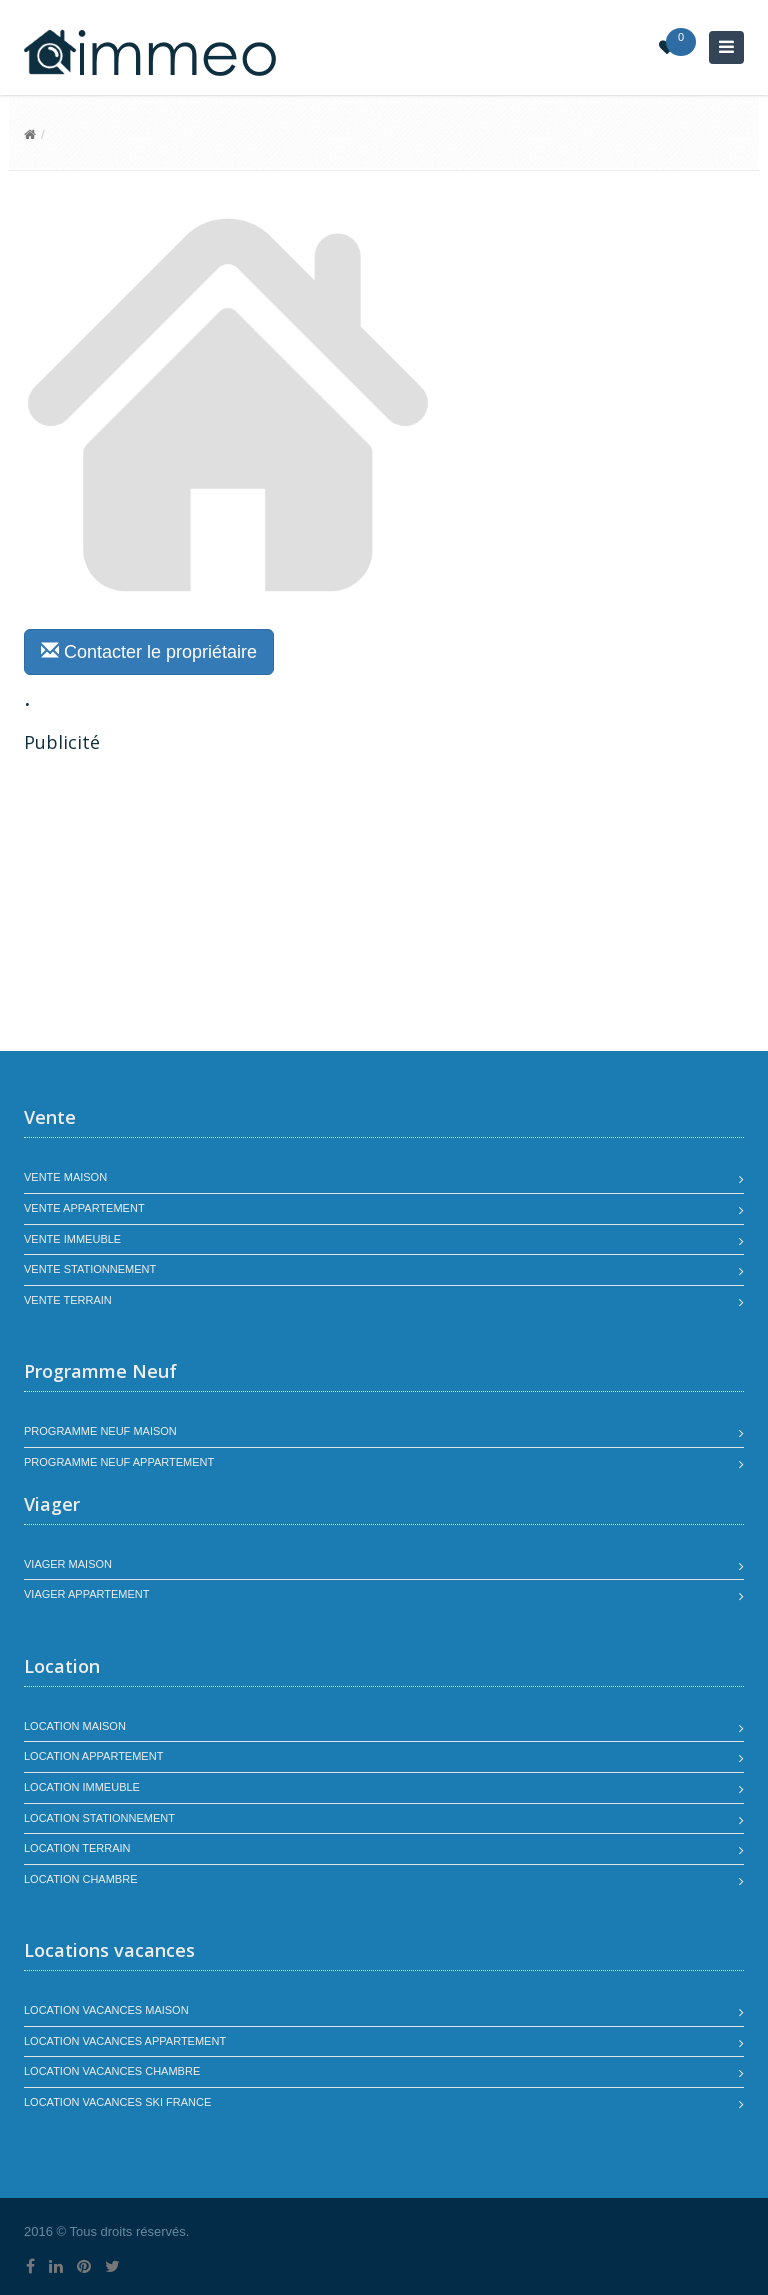  I want to click on [Advertisement], so click(192, 905).